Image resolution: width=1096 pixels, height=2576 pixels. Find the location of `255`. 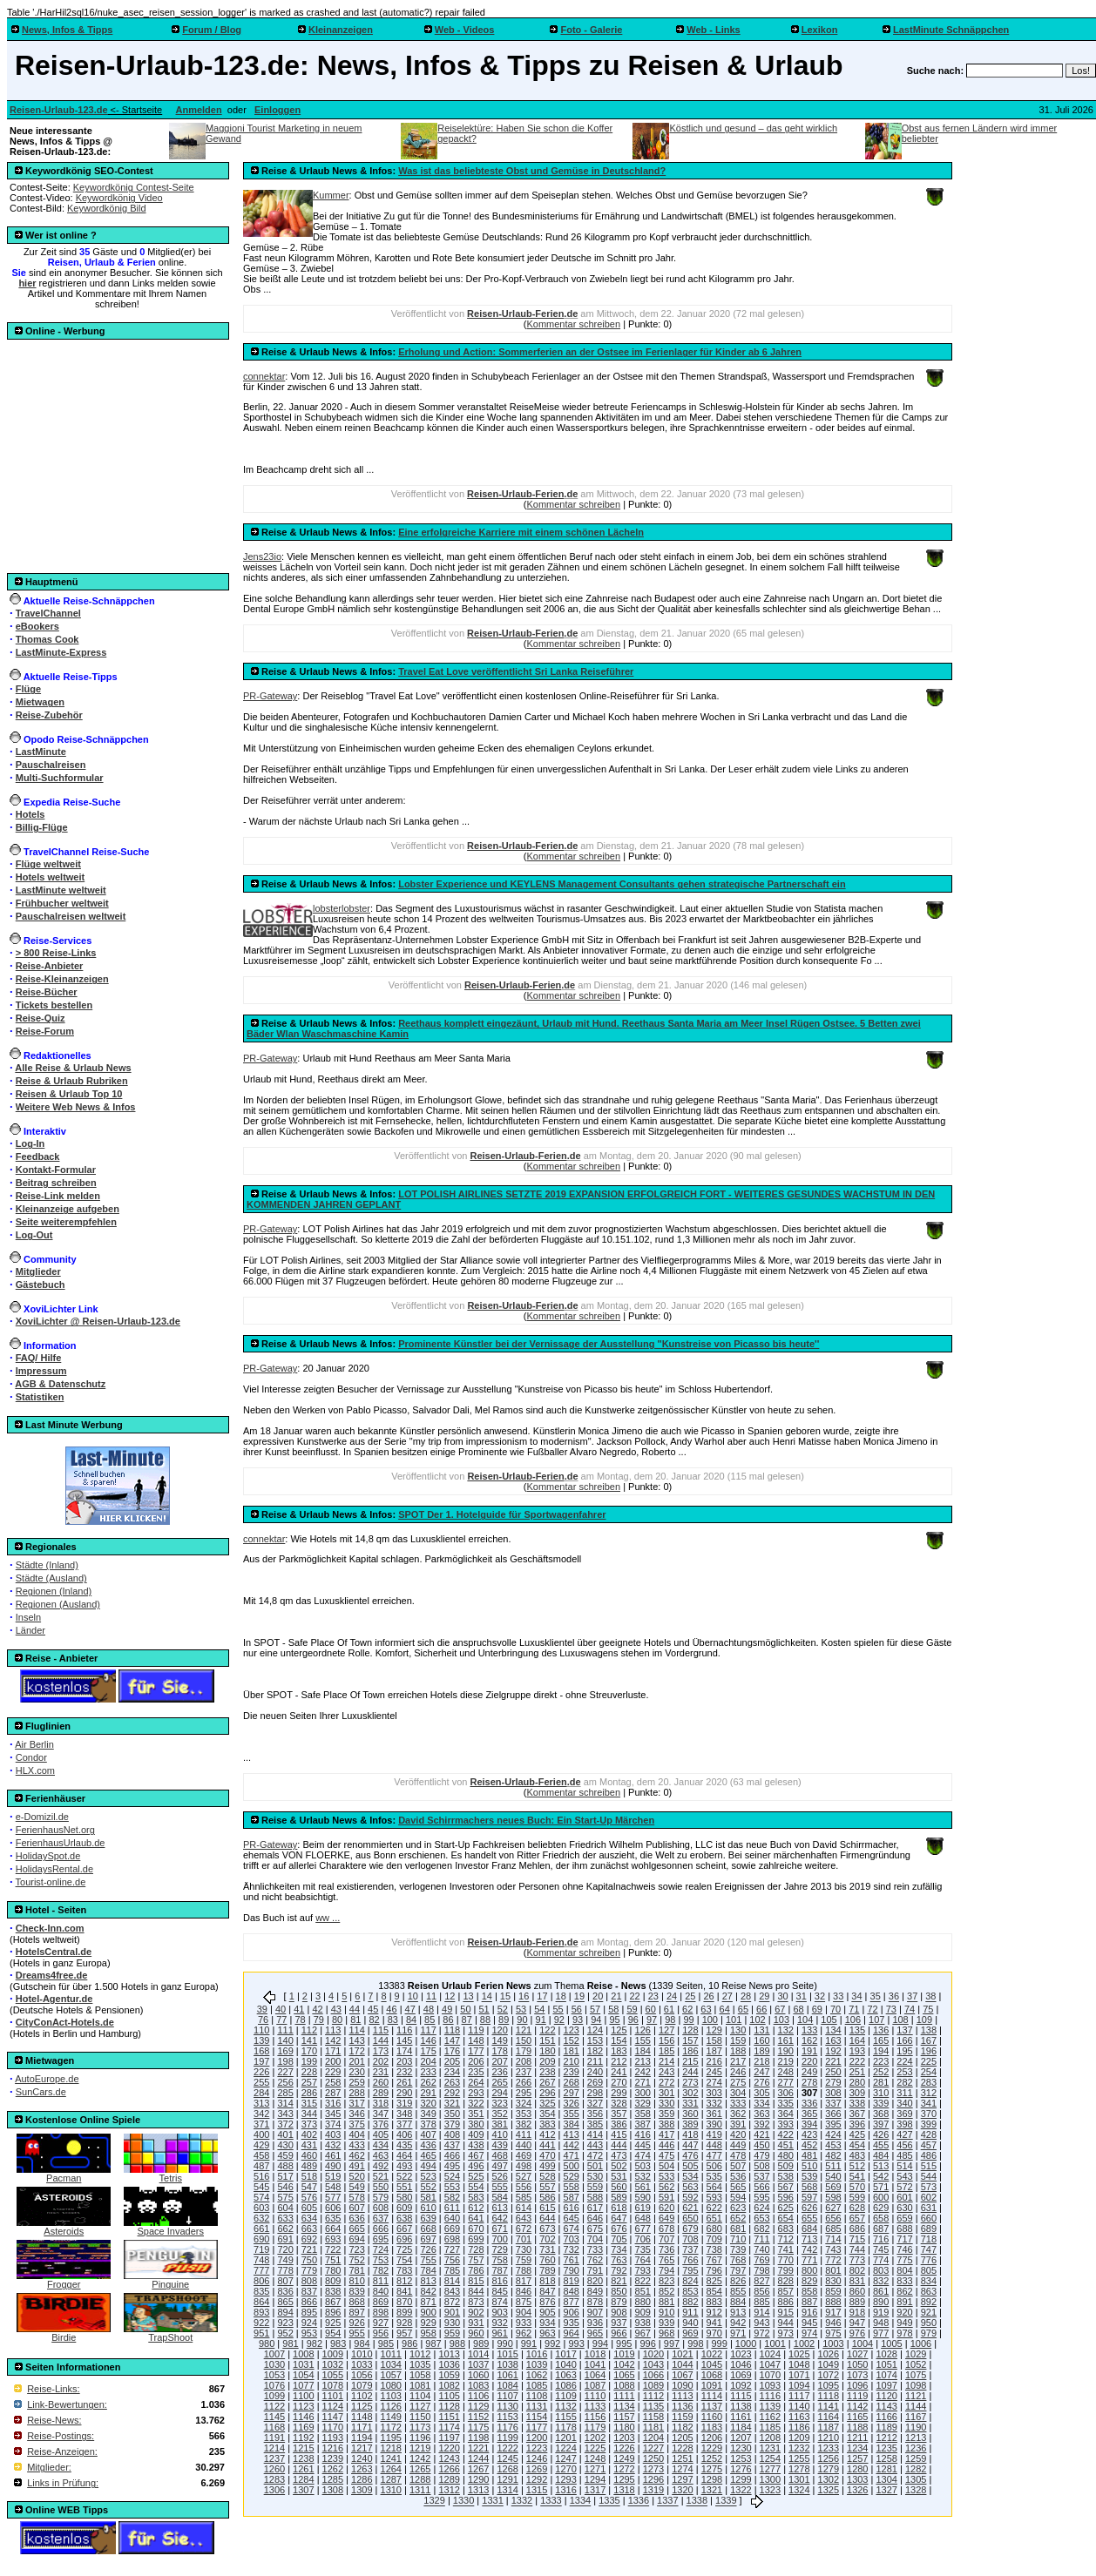

255 is located at coordinates (261, 2082).